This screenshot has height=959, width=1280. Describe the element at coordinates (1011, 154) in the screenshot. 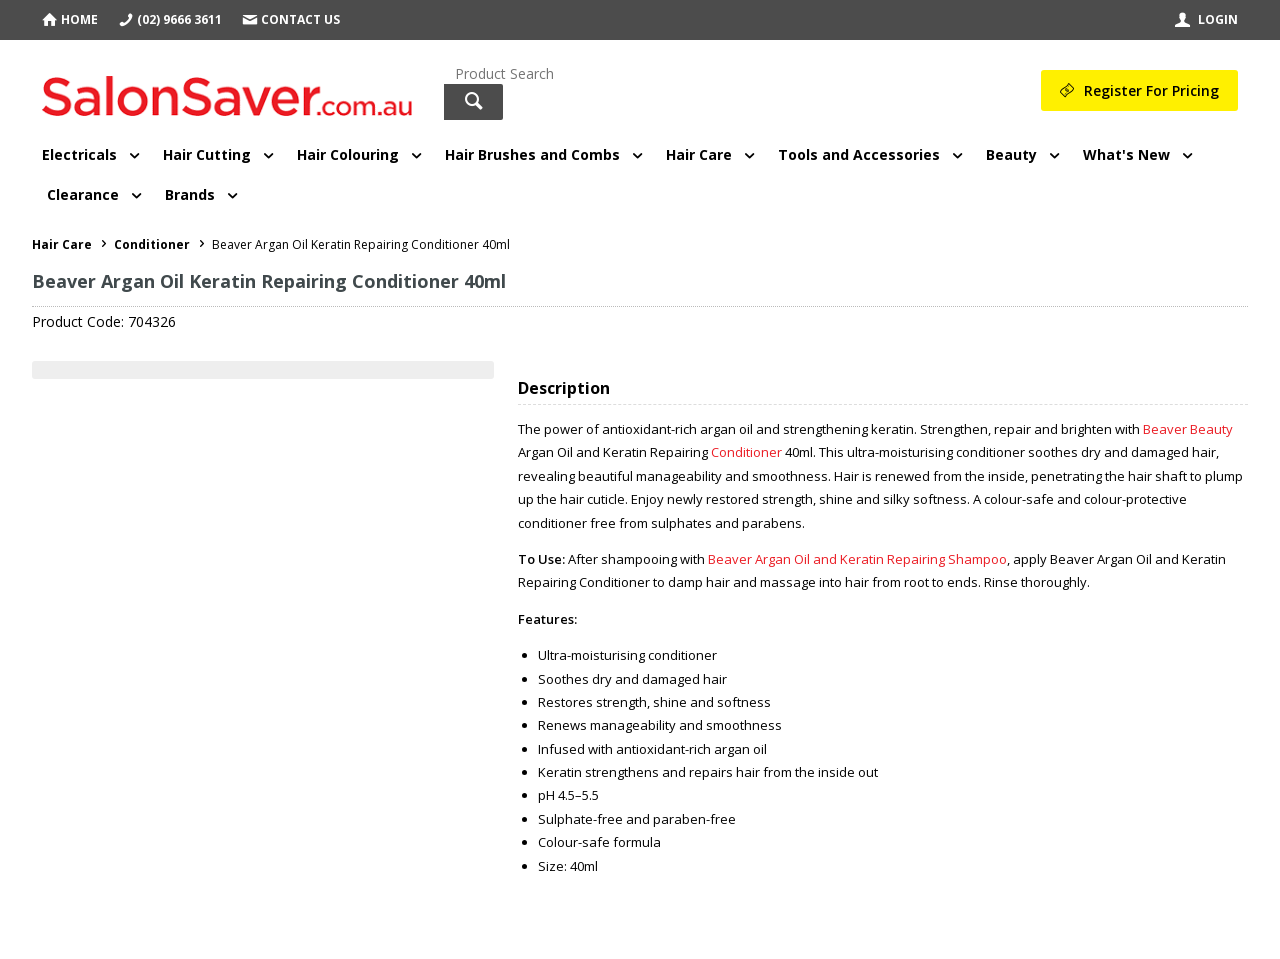

I see `Beauty` at that location.